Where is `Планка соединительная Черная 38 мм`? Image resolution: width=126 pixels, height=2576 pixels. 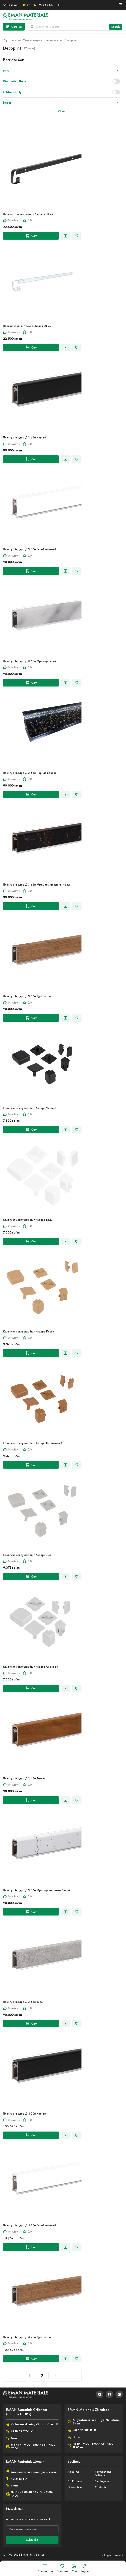
Планка соединительная Черная 38 мм is located at coordinates (28, 214).